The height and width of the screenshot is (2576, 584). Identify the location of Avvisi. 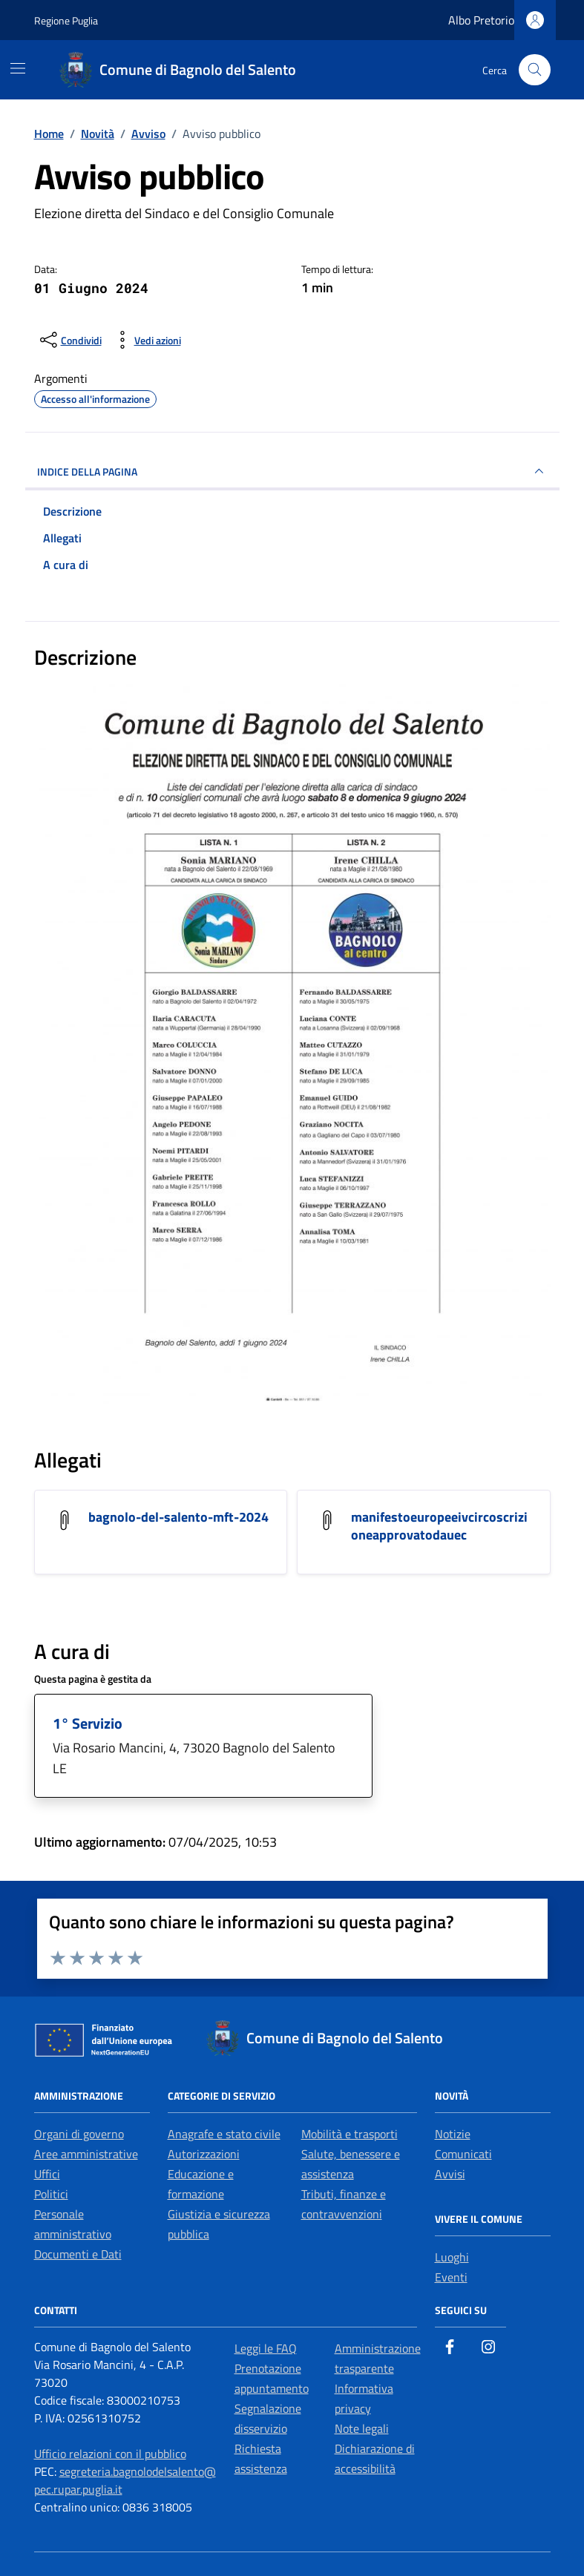
(450, 2174).